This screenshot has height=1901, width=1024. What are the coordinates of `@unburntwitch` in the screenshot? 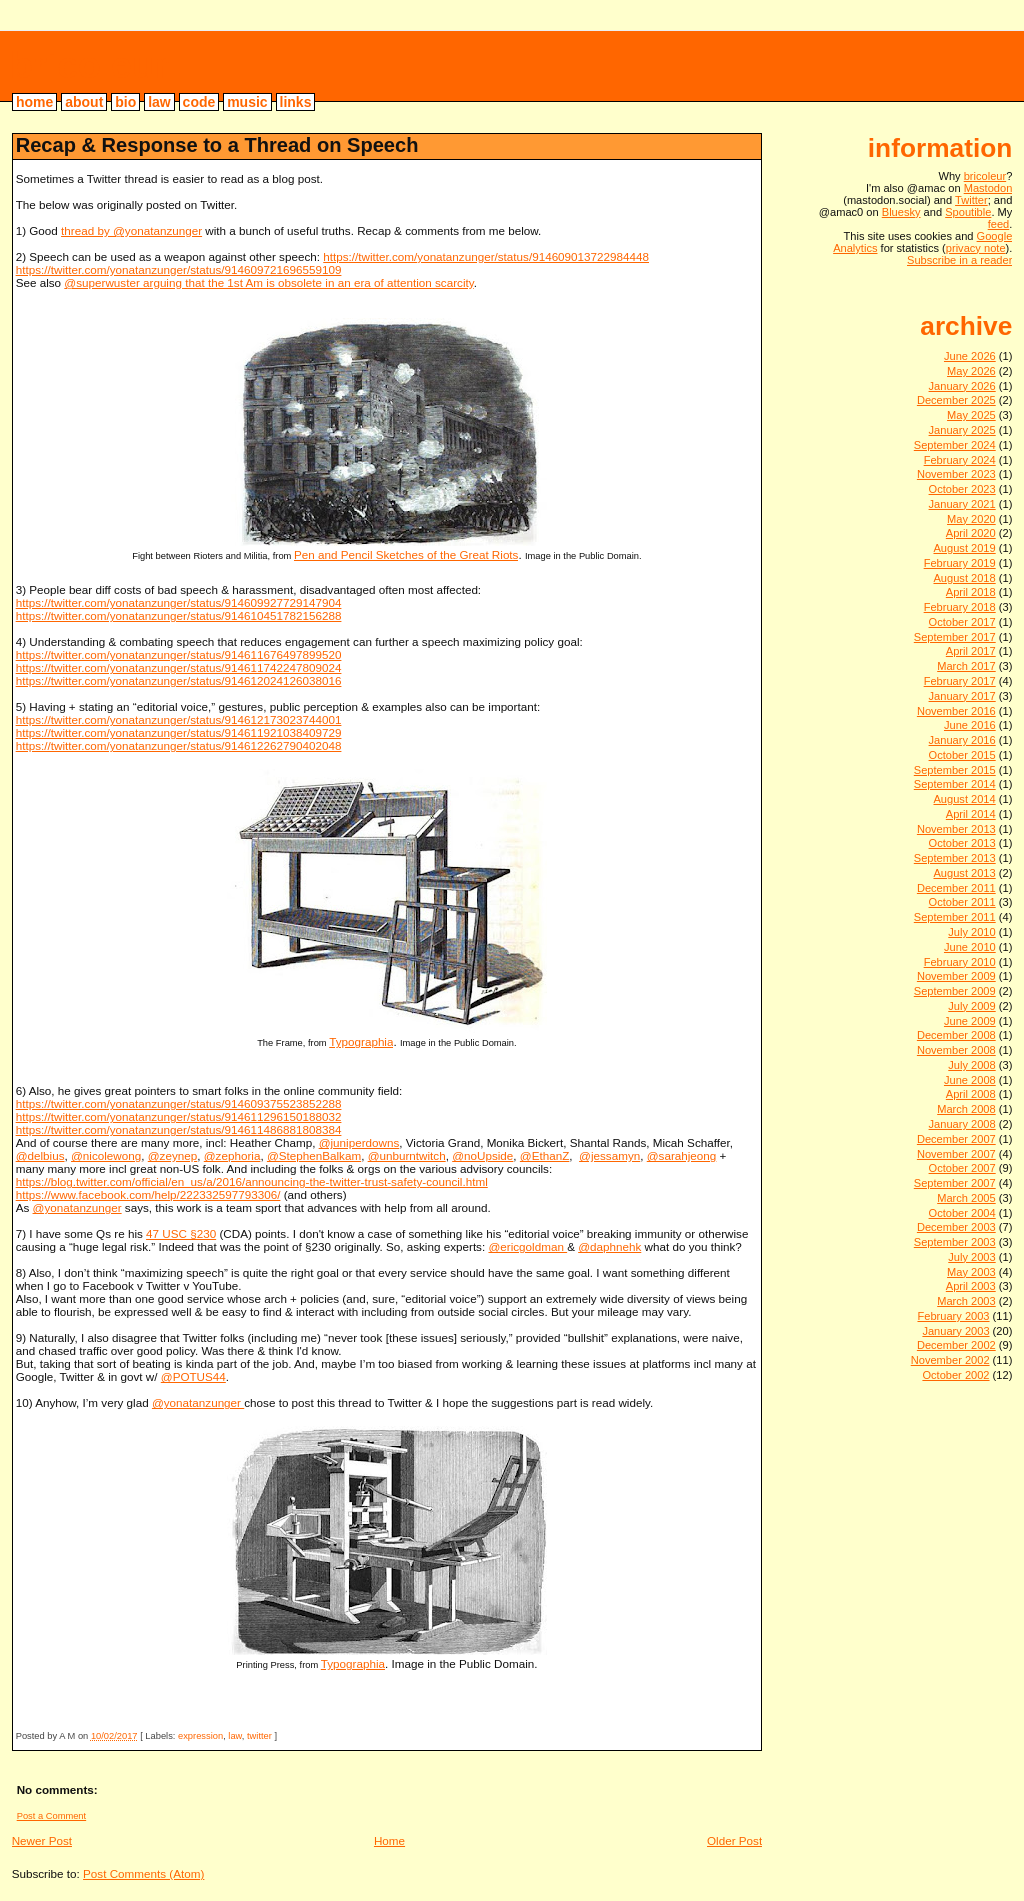 It's located at (407, 1155).